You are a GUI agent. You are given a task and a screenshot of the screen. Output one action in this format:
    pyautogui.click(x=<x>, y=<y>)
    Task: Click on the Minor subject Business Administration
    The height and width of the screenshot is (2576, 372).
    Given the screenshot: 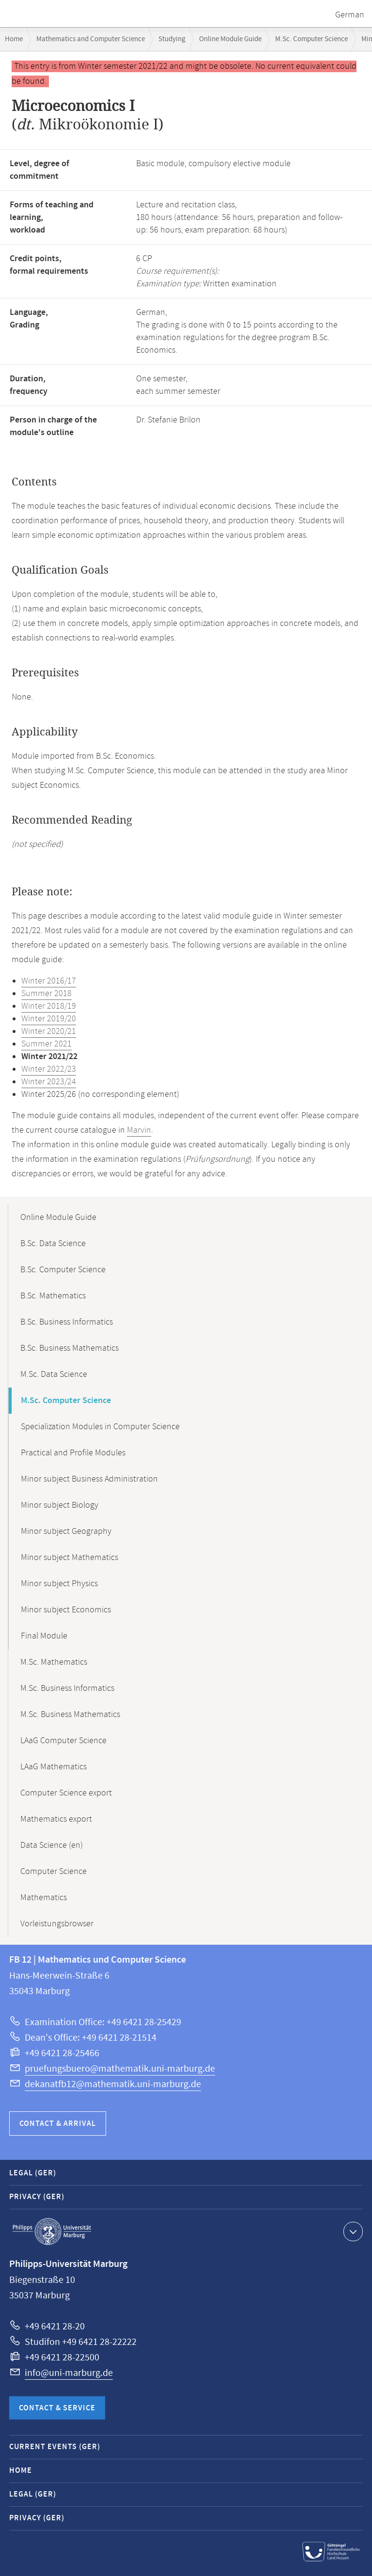 What is the action you would take?
    pyautogui.click(x=89, y=1479)
    